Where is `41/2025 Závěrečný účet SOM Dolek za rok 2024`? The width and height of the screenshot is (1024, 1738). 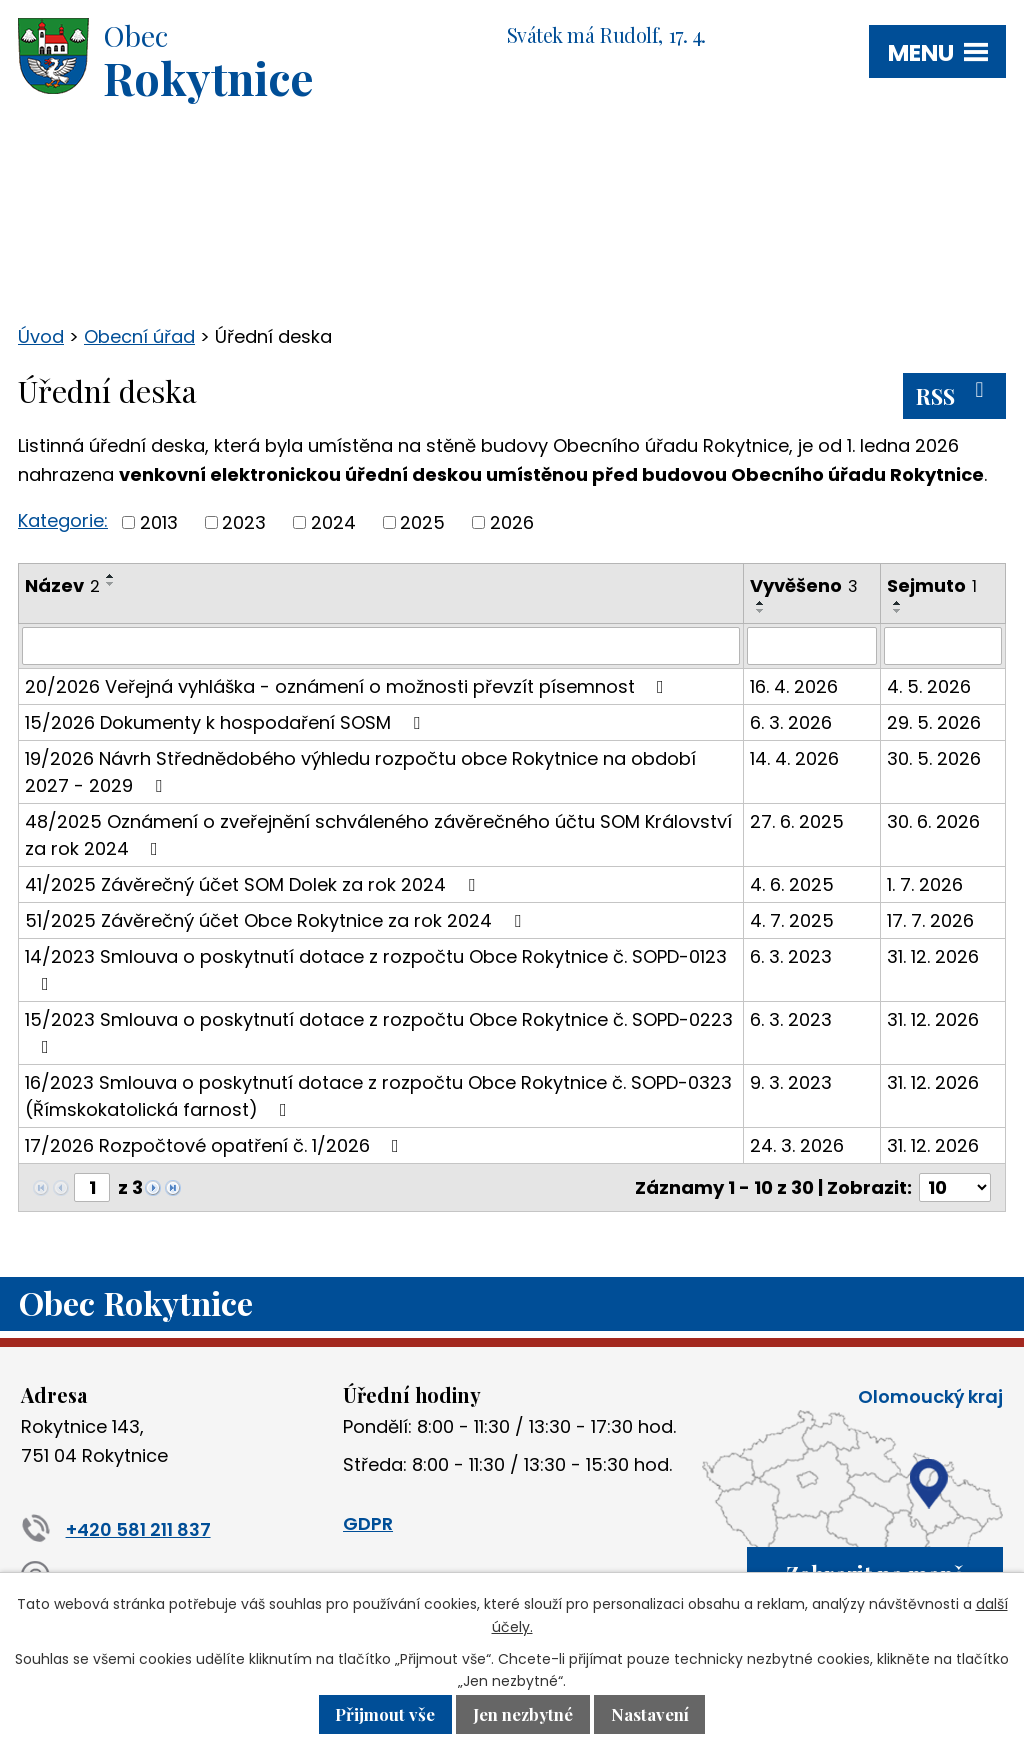 41/2025 Závěrečný účet SOM Dolek za rok 2024 is located at coordinates (254, 884).